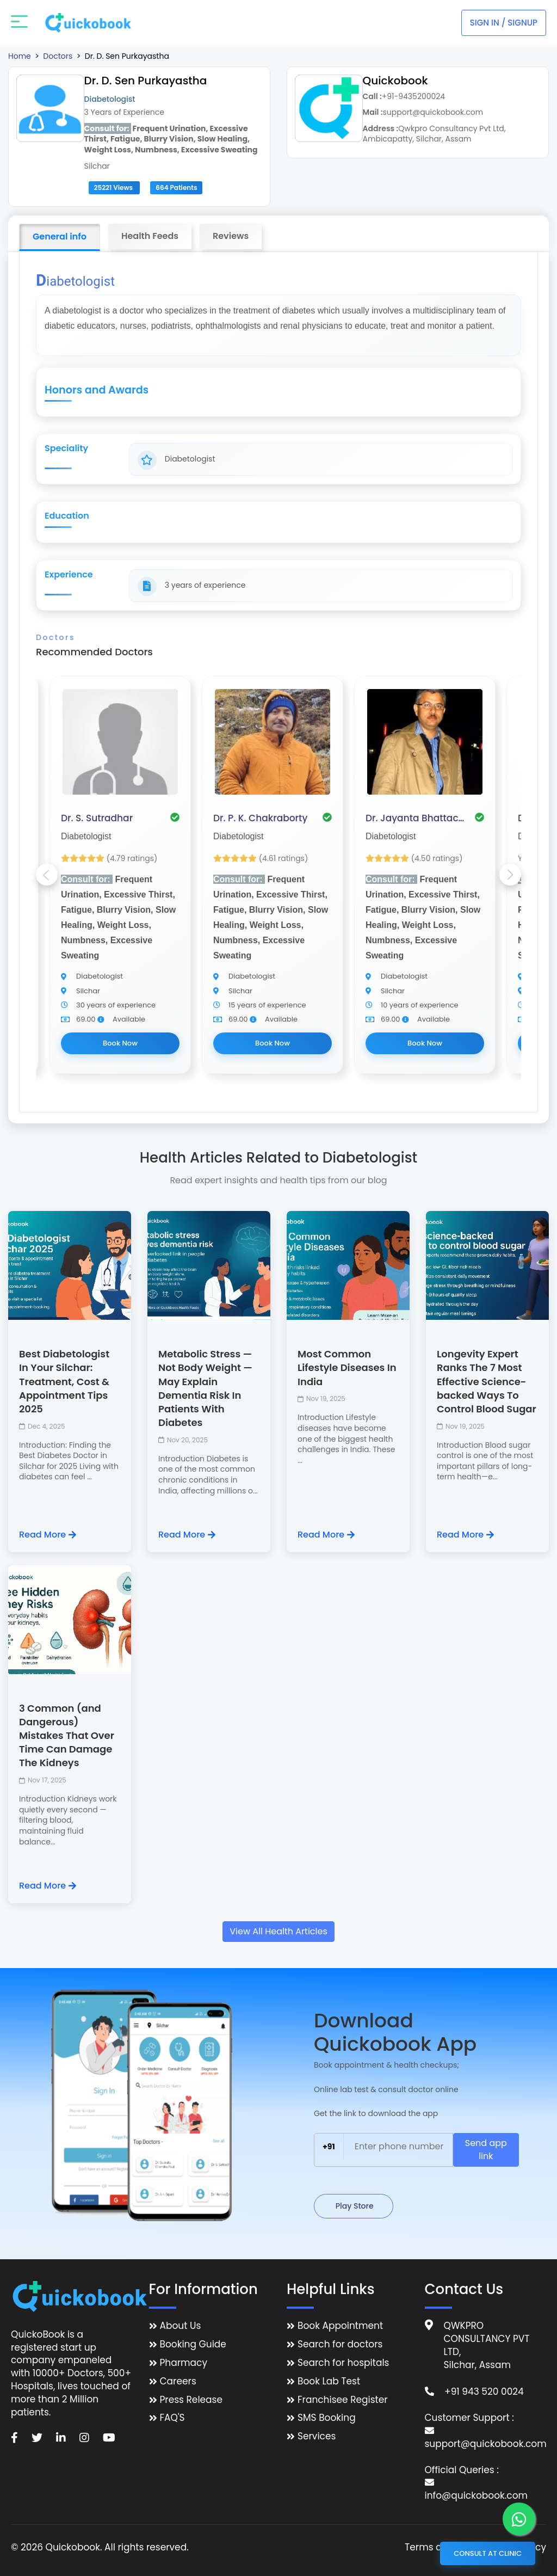  Describe the element at coordinates (120, 1043) in the screenshot. I see `Book Now` at that location.